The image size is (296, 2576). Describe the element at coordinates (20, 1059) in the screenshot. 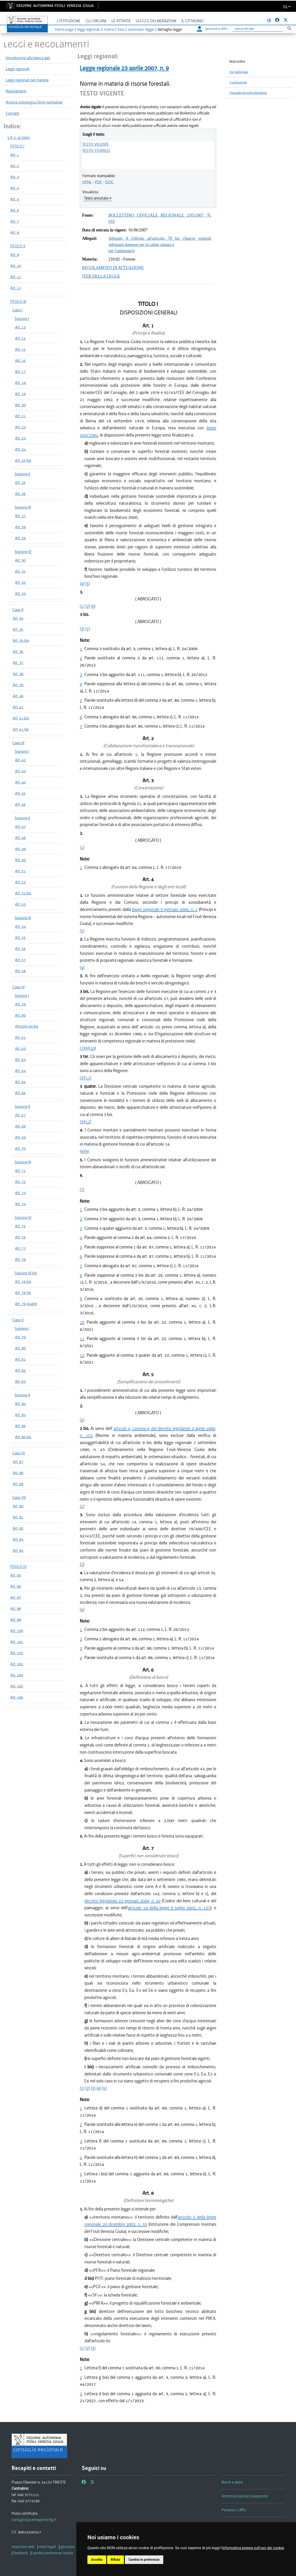

I see `Art. 63` at that location.